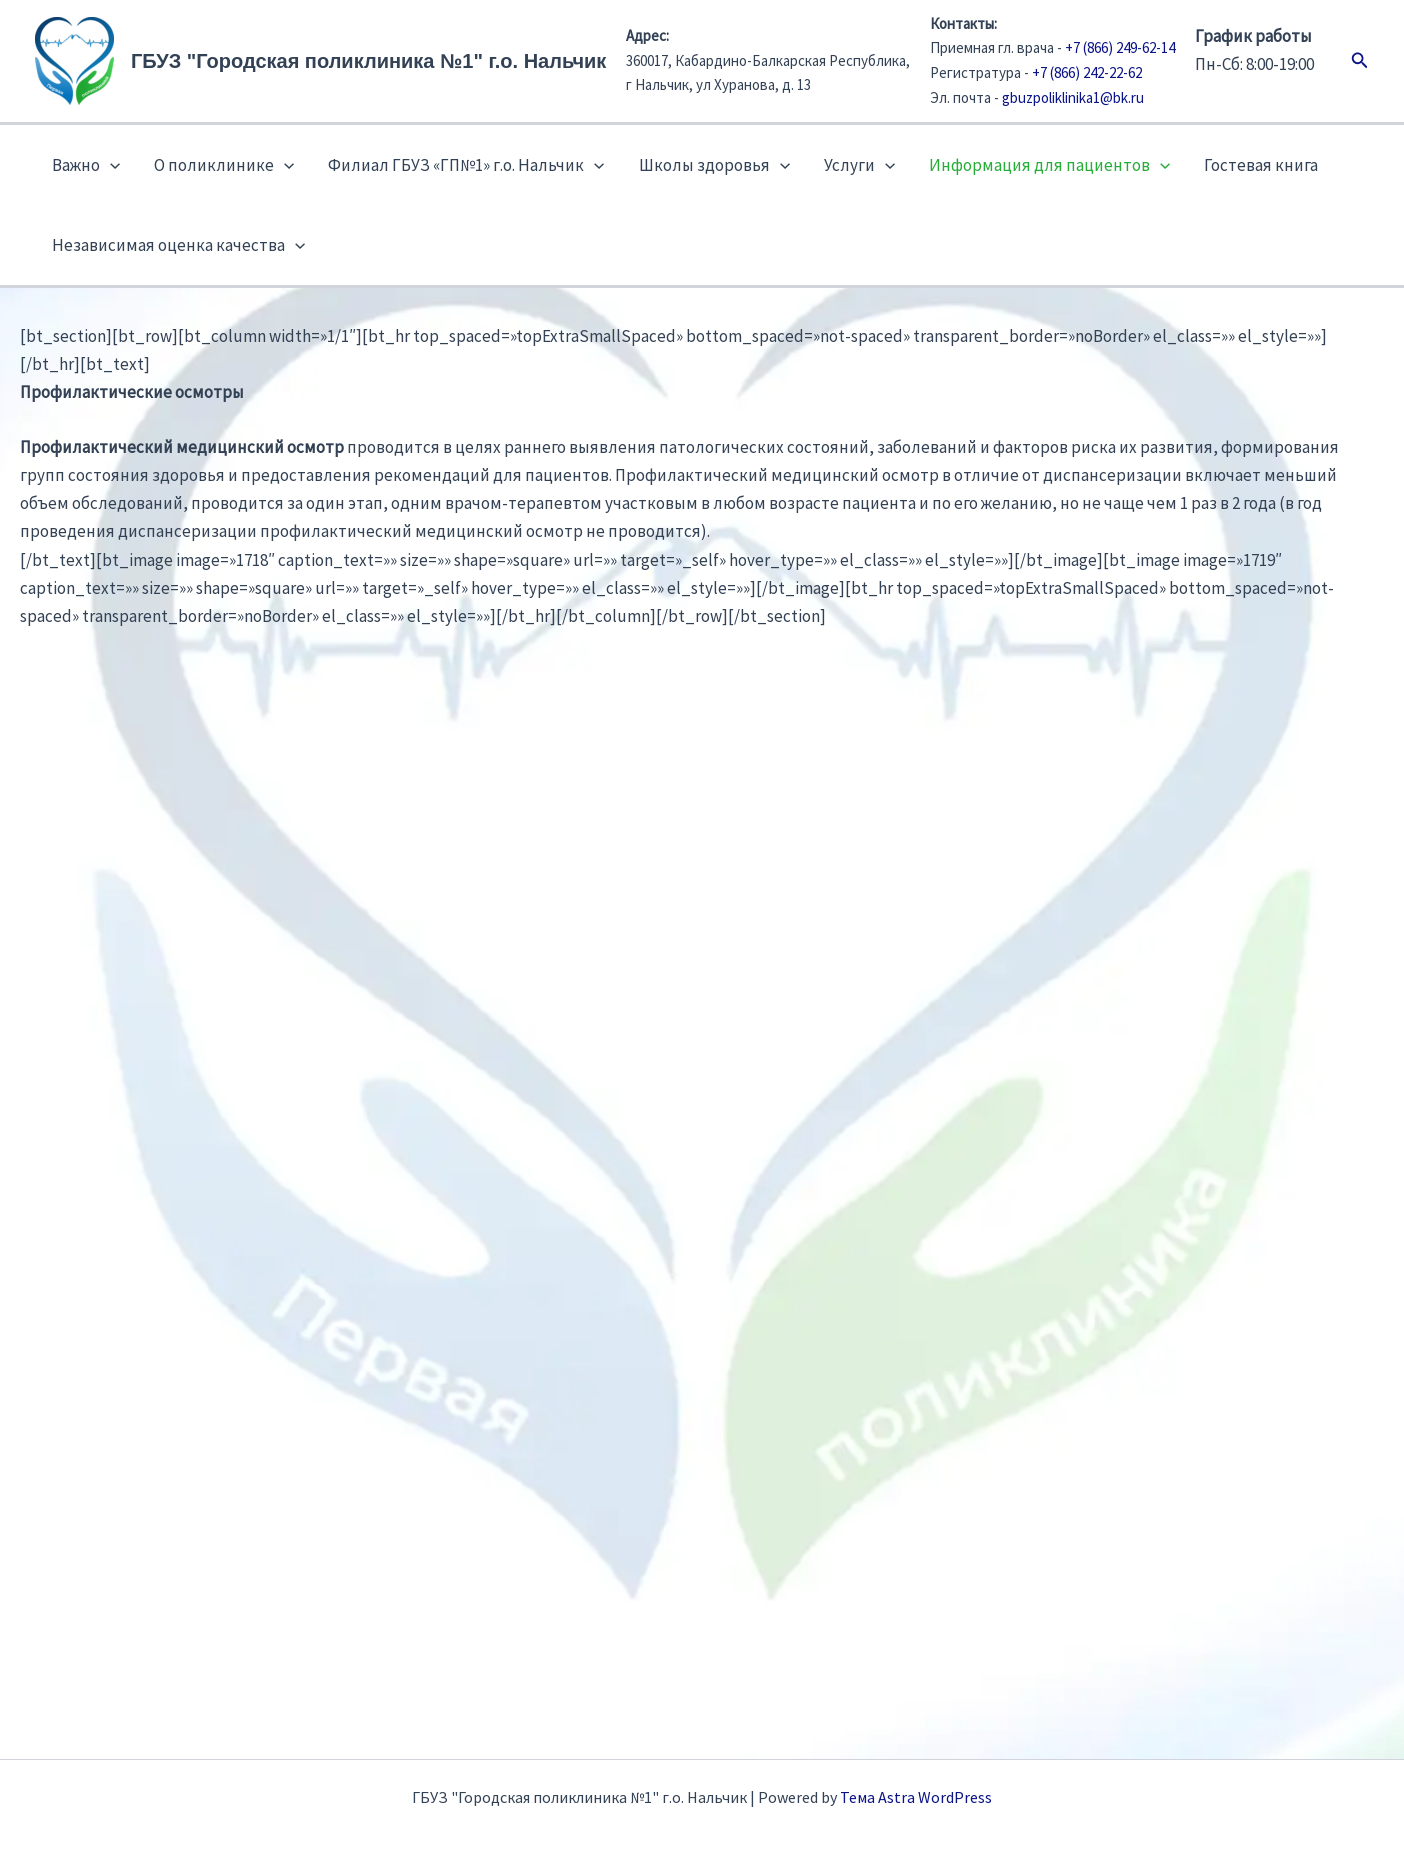 This screenshot has width=1404, height=1860. I want to click on [button], so click(1360, 61).